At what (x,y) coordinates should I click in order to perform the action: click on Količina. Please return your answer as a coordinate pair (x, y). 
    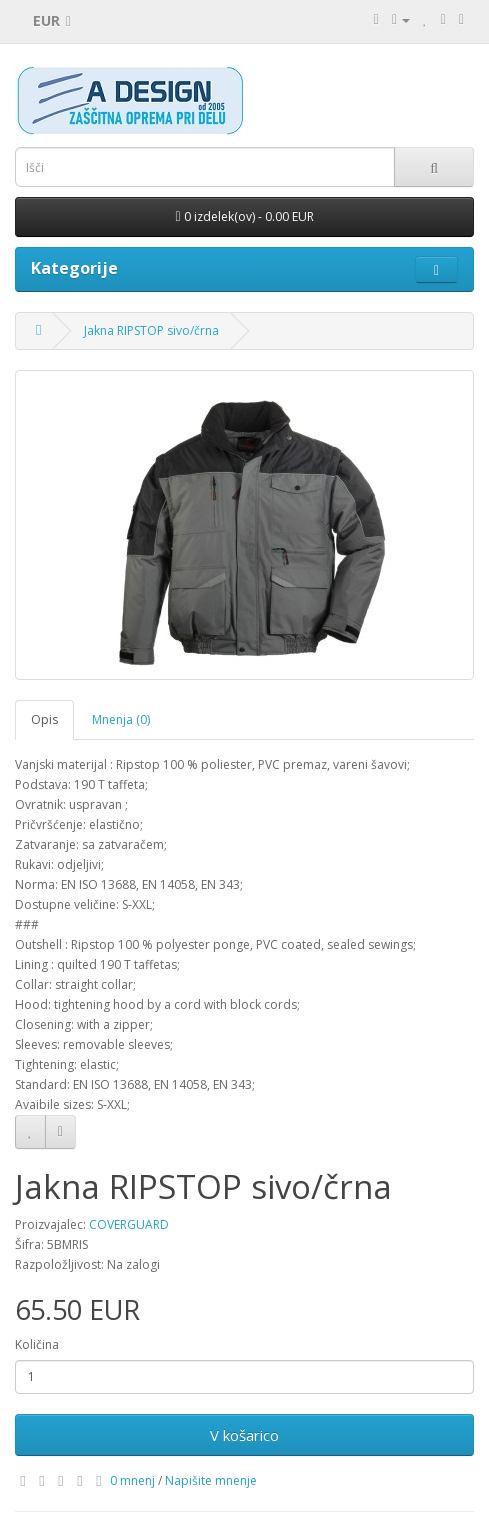
    Looking at the image, I should click on (37, 1344).